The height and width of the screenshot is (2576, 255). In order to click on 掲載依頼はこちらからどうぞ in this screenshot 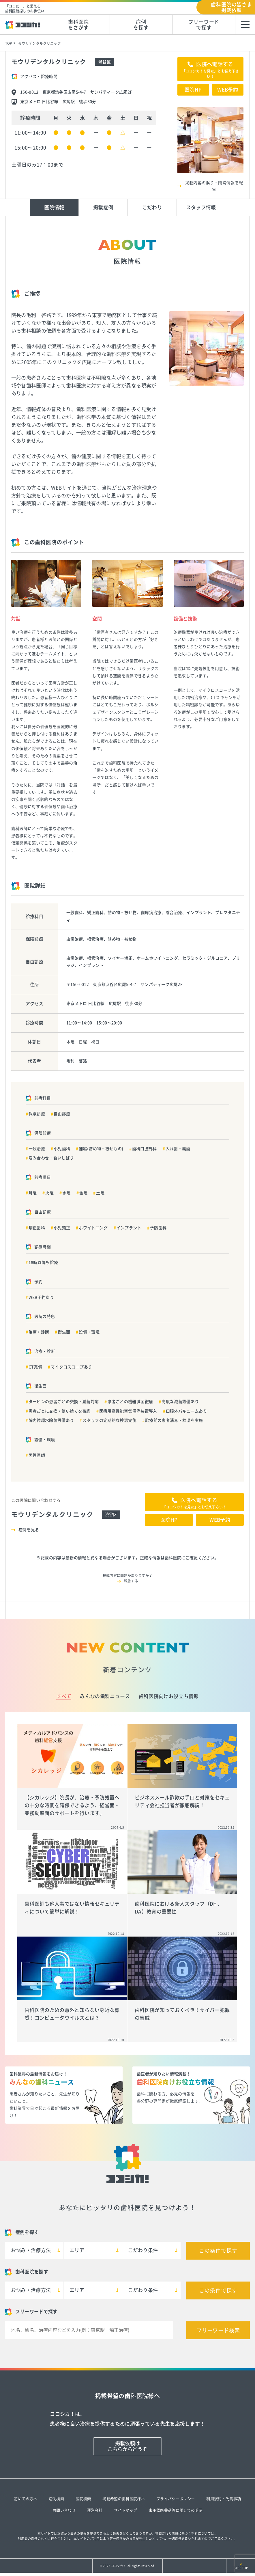, I will do `click(128, 2446)`.